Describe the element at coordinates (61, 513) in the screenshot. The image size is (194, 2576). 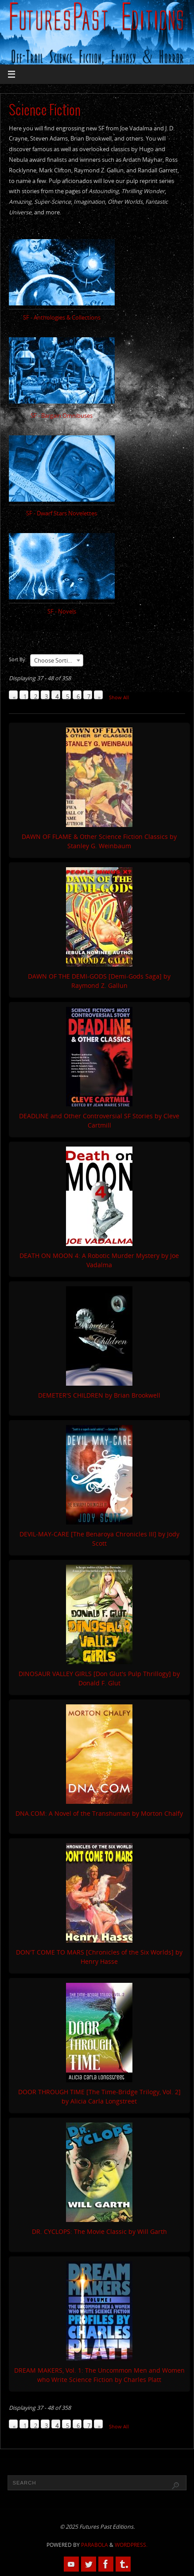
I see `SF - Dwarf Stars Novelettes` at that location.